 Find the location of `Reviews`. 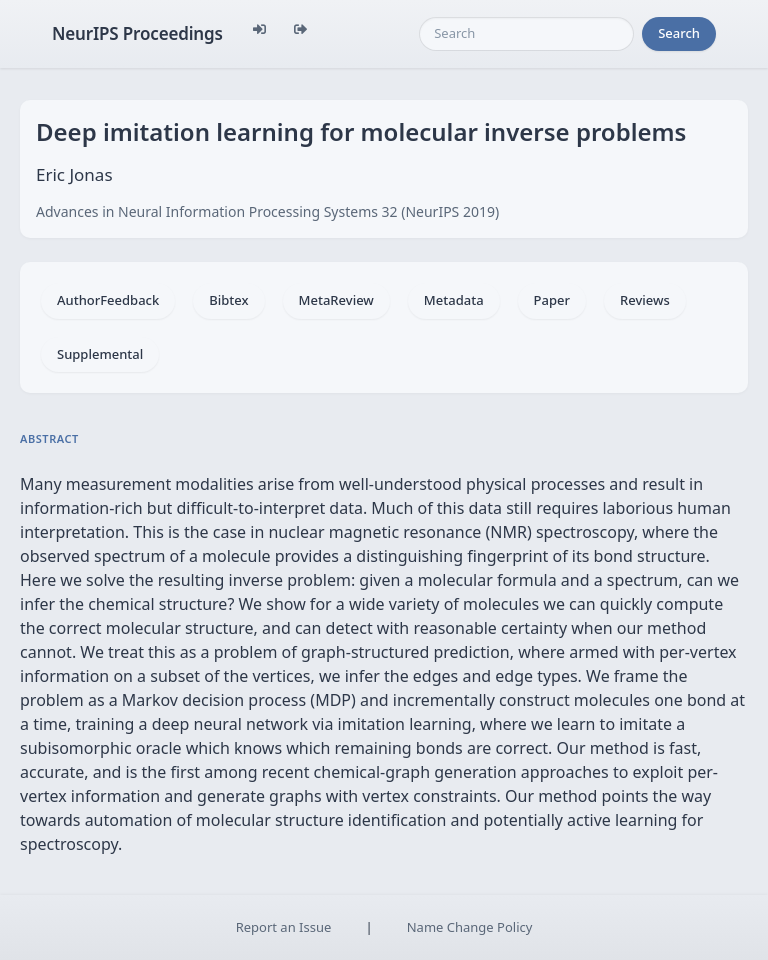

Reviews is located at coordinates (645, 300).